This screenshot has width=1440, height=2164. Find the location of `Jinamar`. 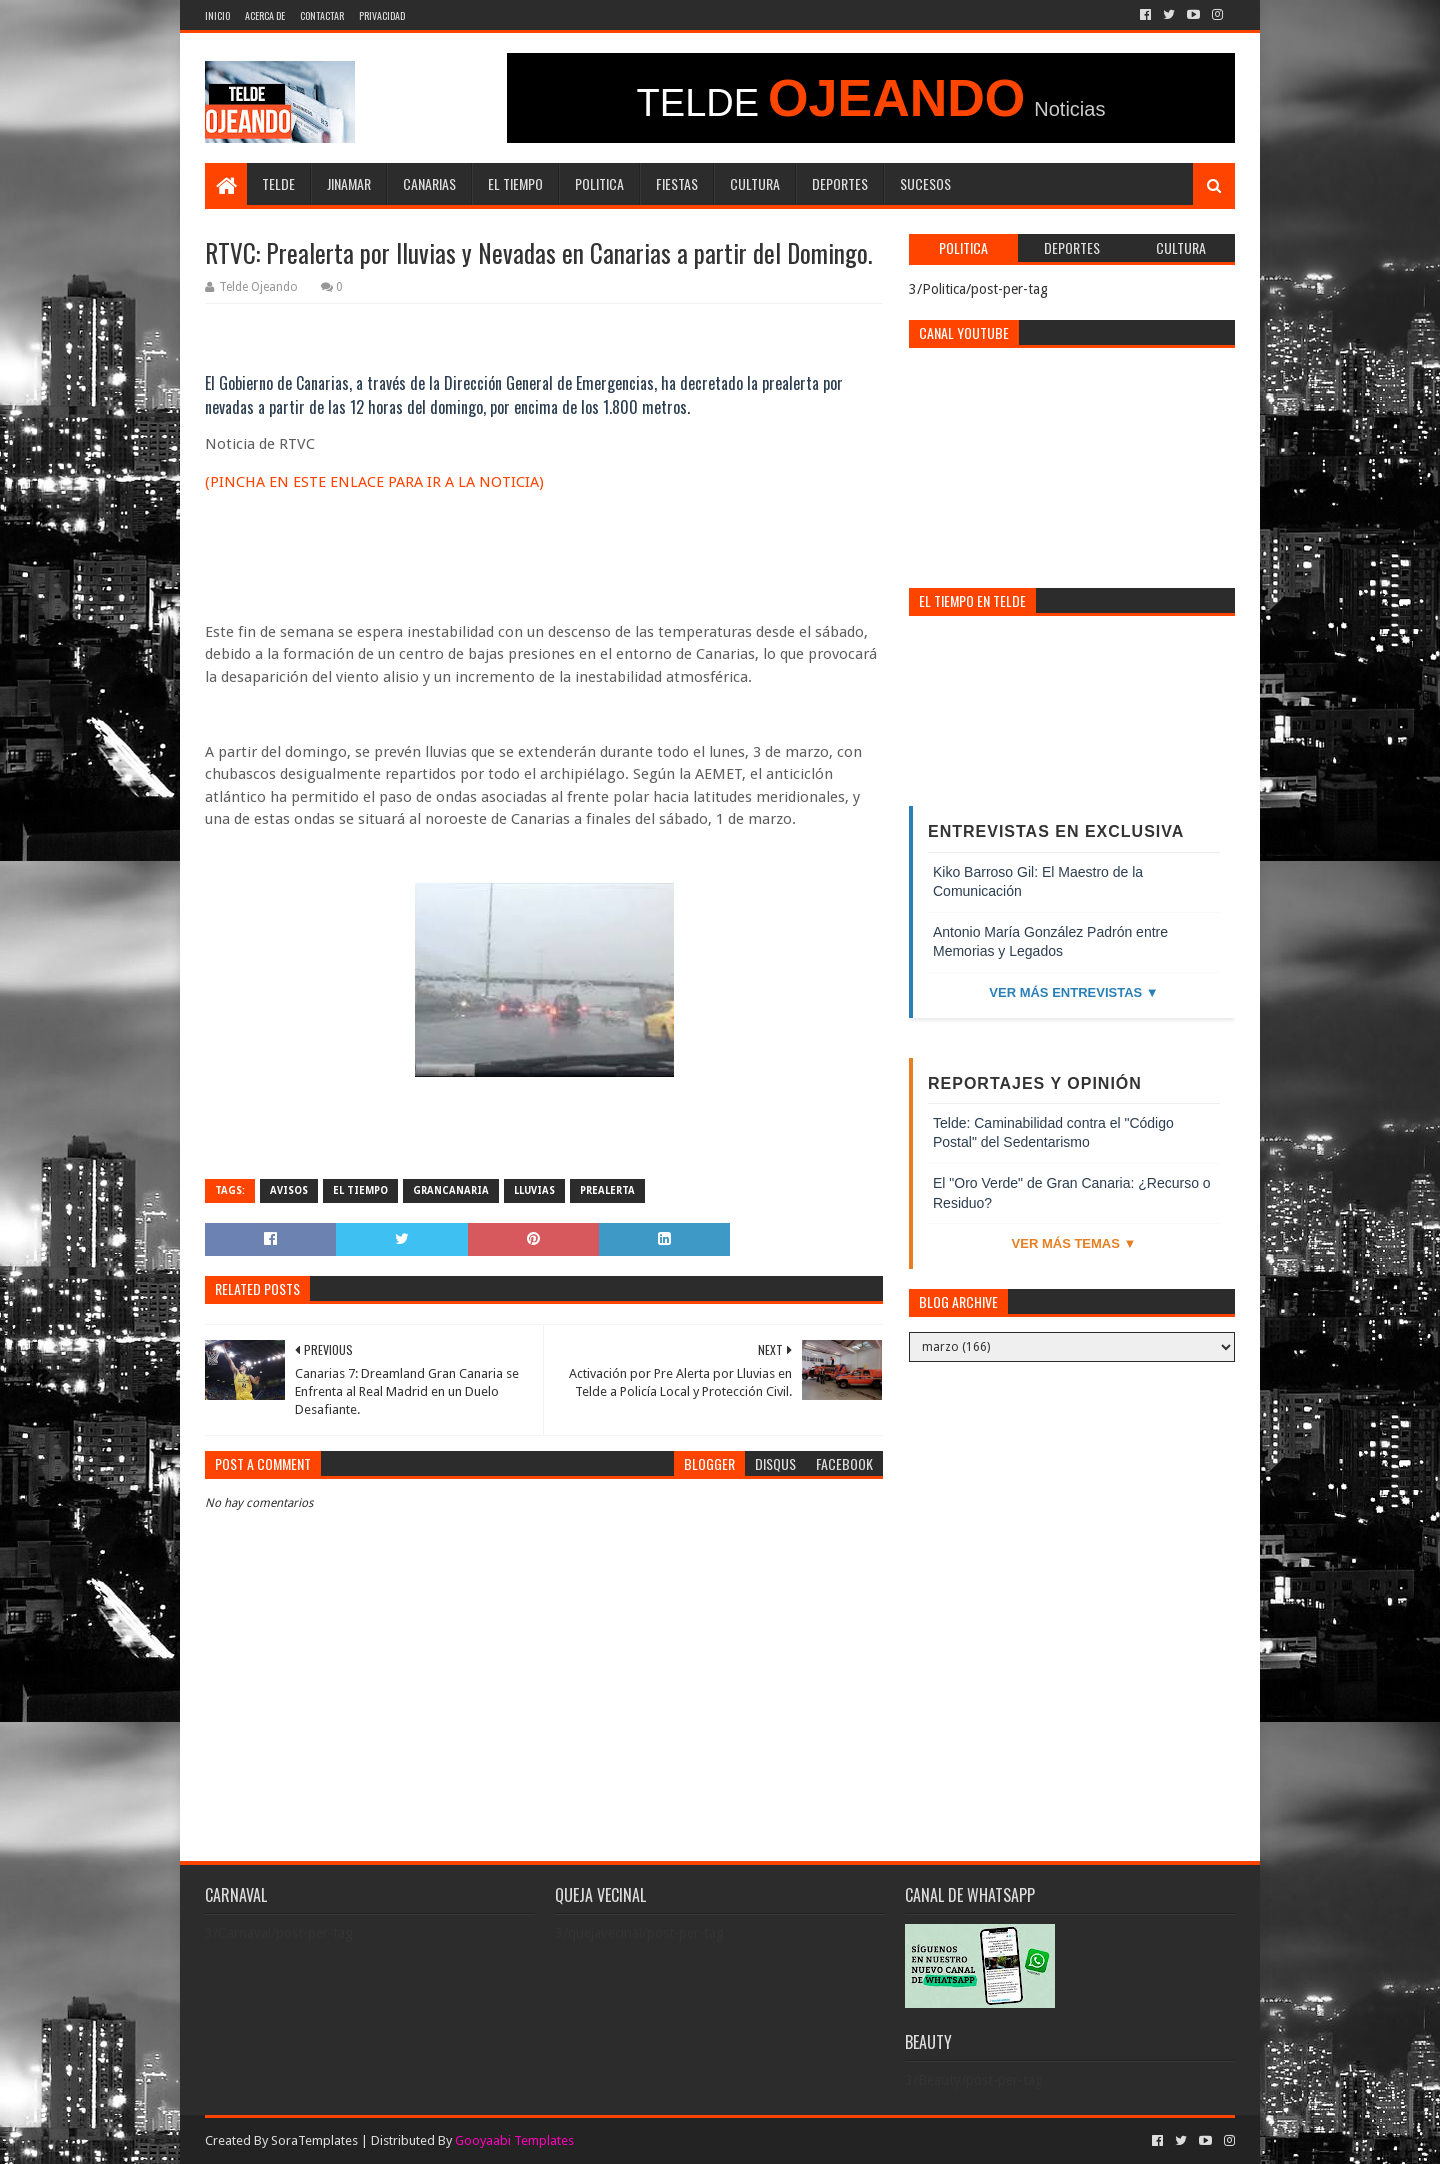

Jinamar is located at coordinates (349, 183).